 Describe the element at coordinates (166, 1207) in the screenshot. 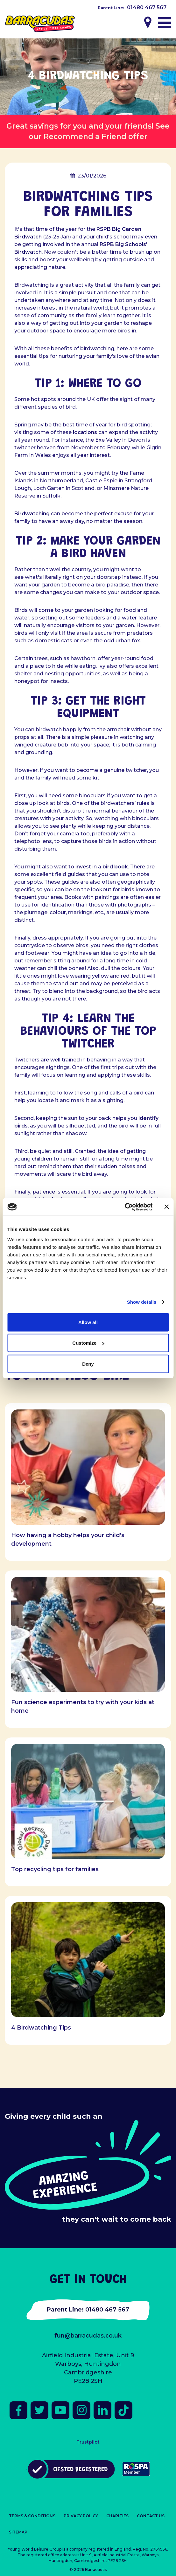

I see `[Close banner]` at that location.